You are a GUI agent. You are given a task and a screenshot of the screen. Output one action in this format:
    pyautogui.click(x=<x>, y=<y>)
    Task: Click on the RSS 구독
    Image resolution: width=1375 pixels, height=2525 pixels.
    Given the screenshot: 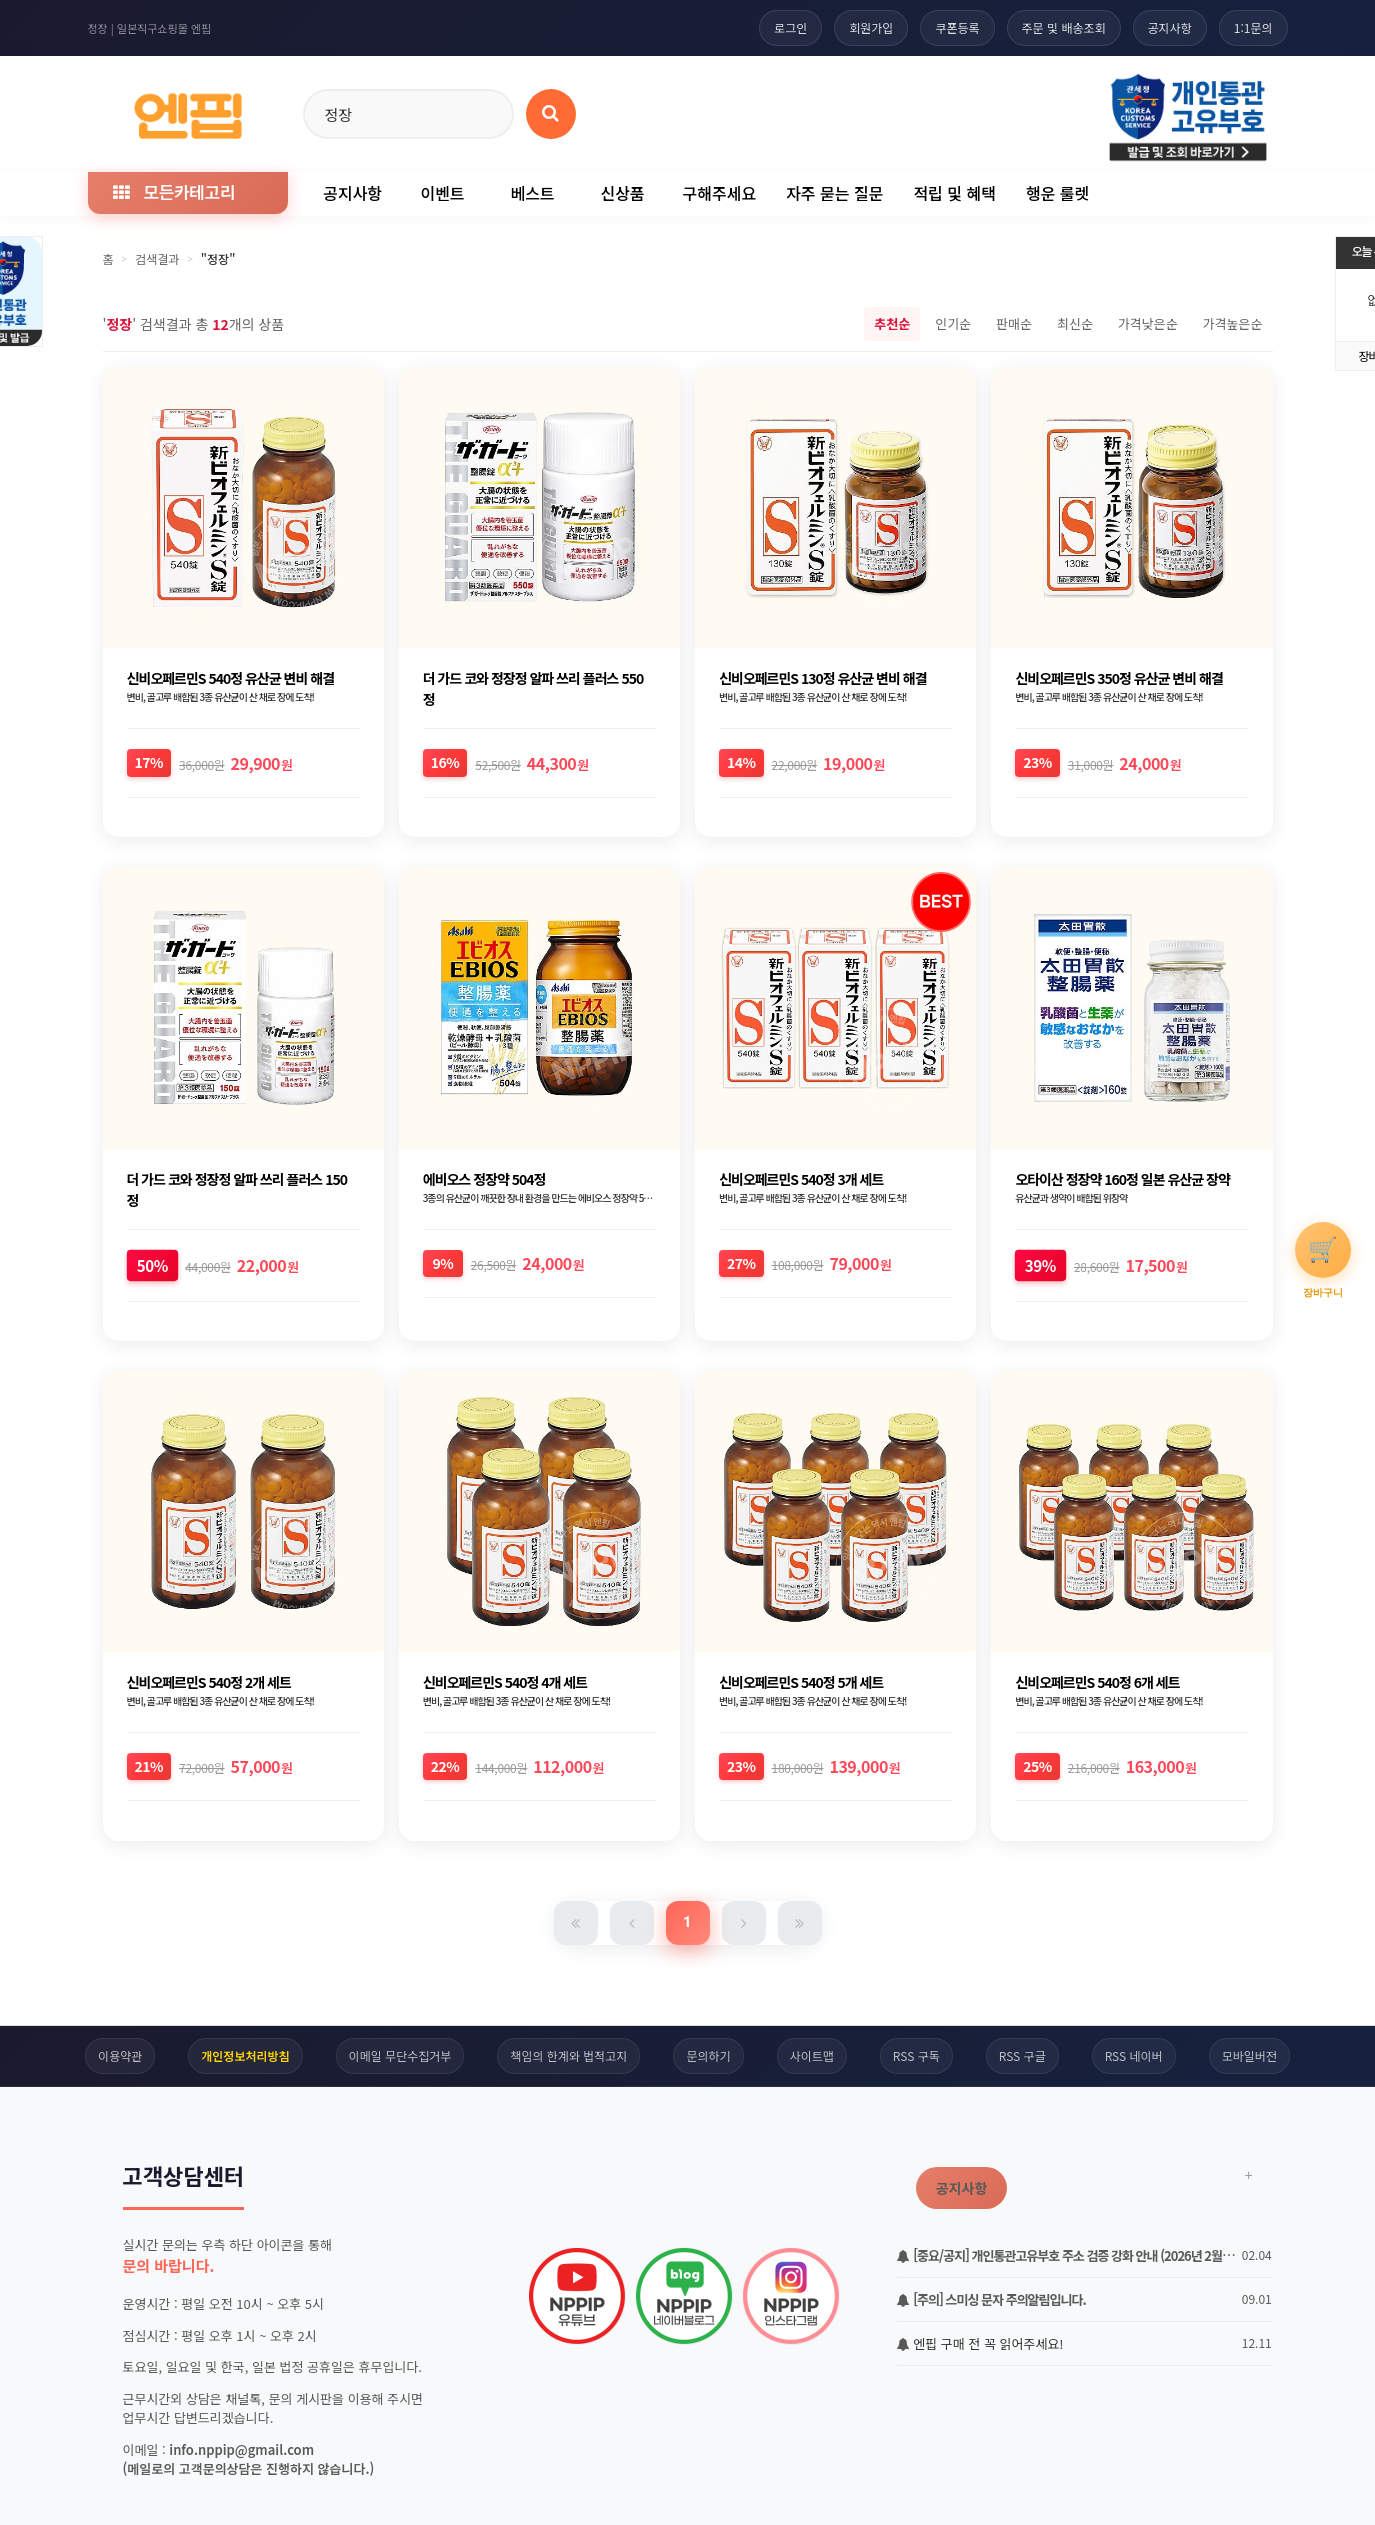 What is the action you would take?
    pyautogui.click(x=916, y=2055)
    